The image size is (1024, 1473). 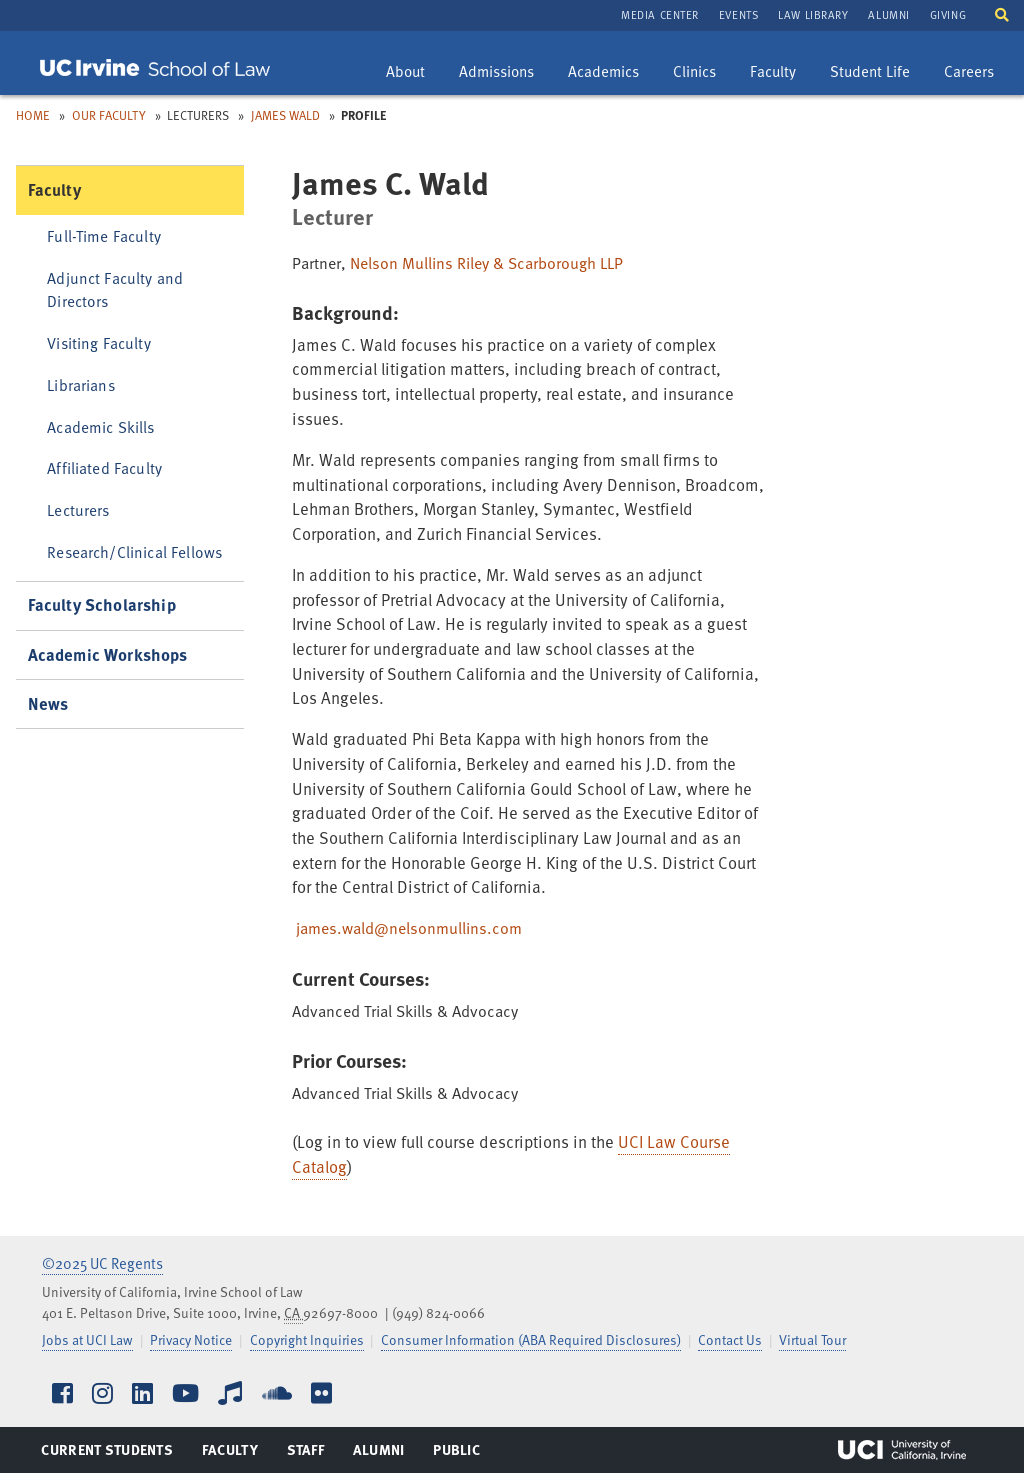 I want to click on Faculty, so click(x=780, y=73).